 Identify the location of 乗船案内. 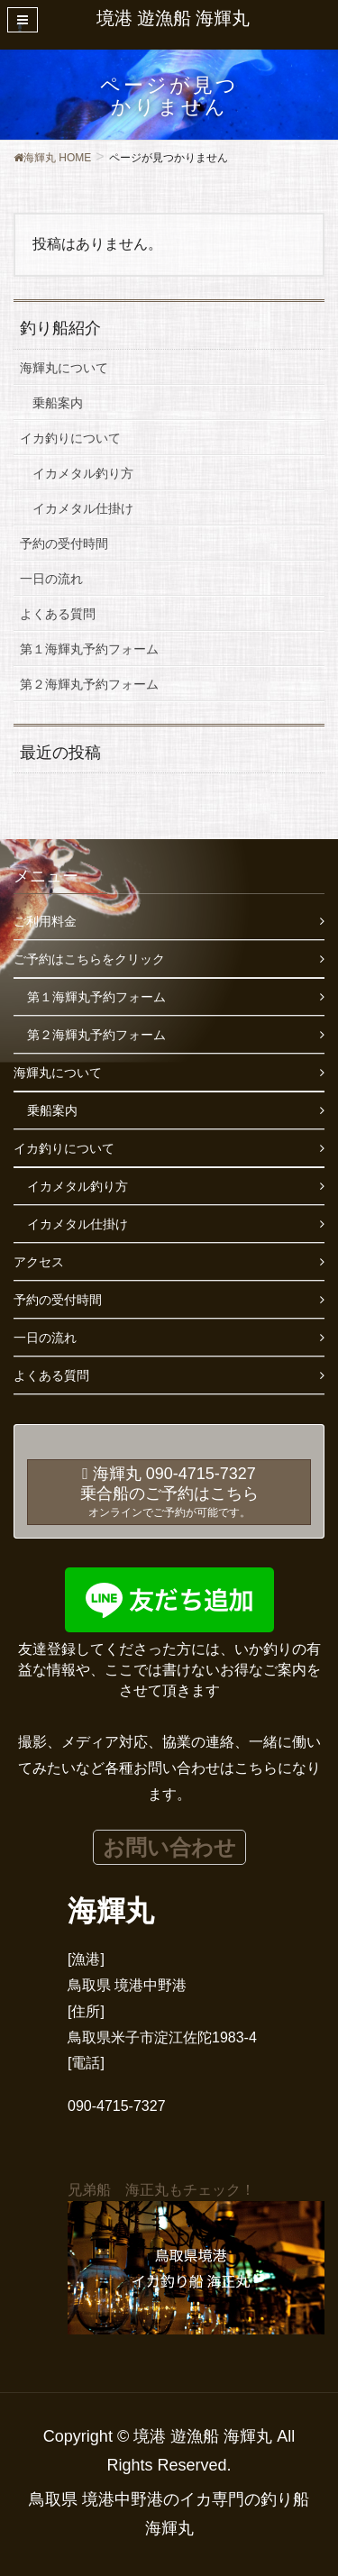
(57, 403).